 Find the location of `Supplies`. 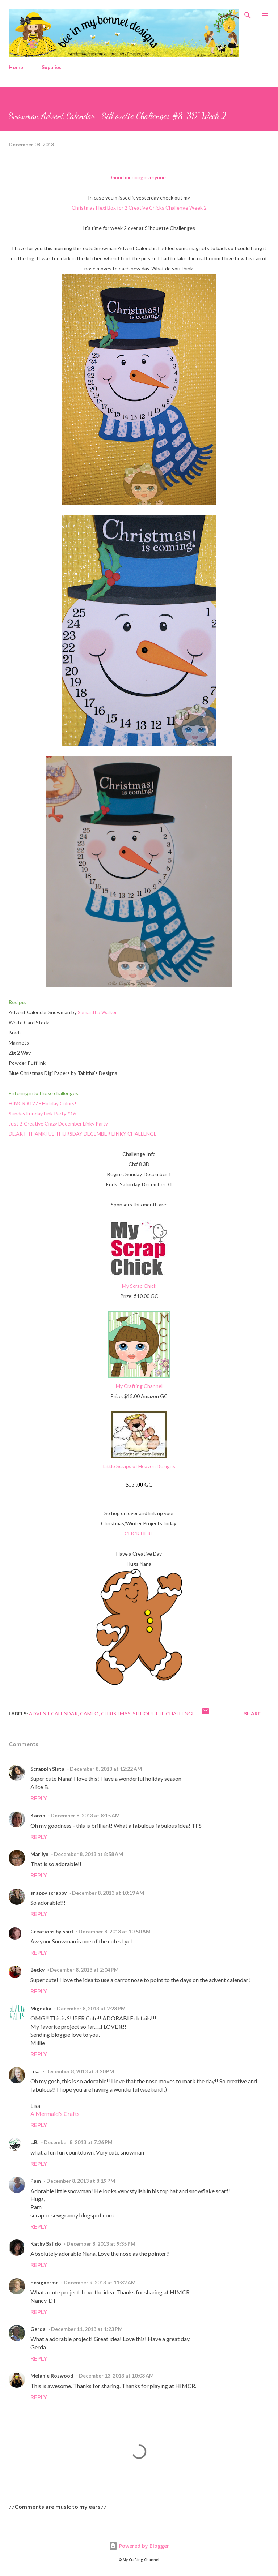

Supplies is located at coordinates (52, 67).